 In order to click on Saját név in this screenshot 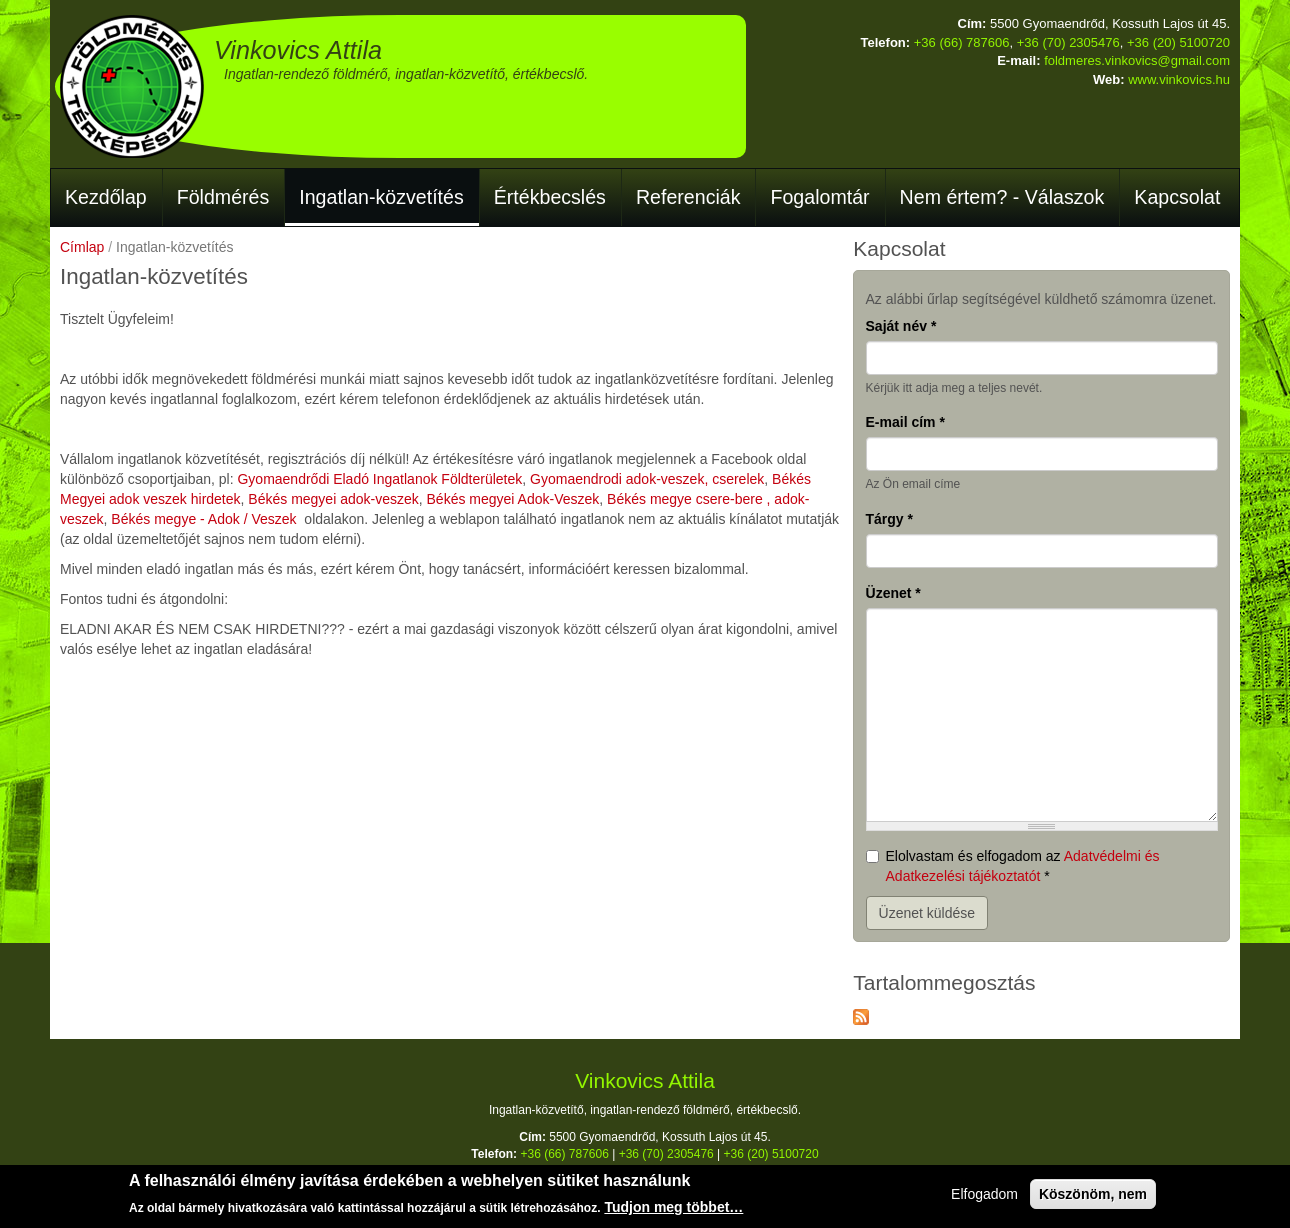, I will do `click(901, 326)`.